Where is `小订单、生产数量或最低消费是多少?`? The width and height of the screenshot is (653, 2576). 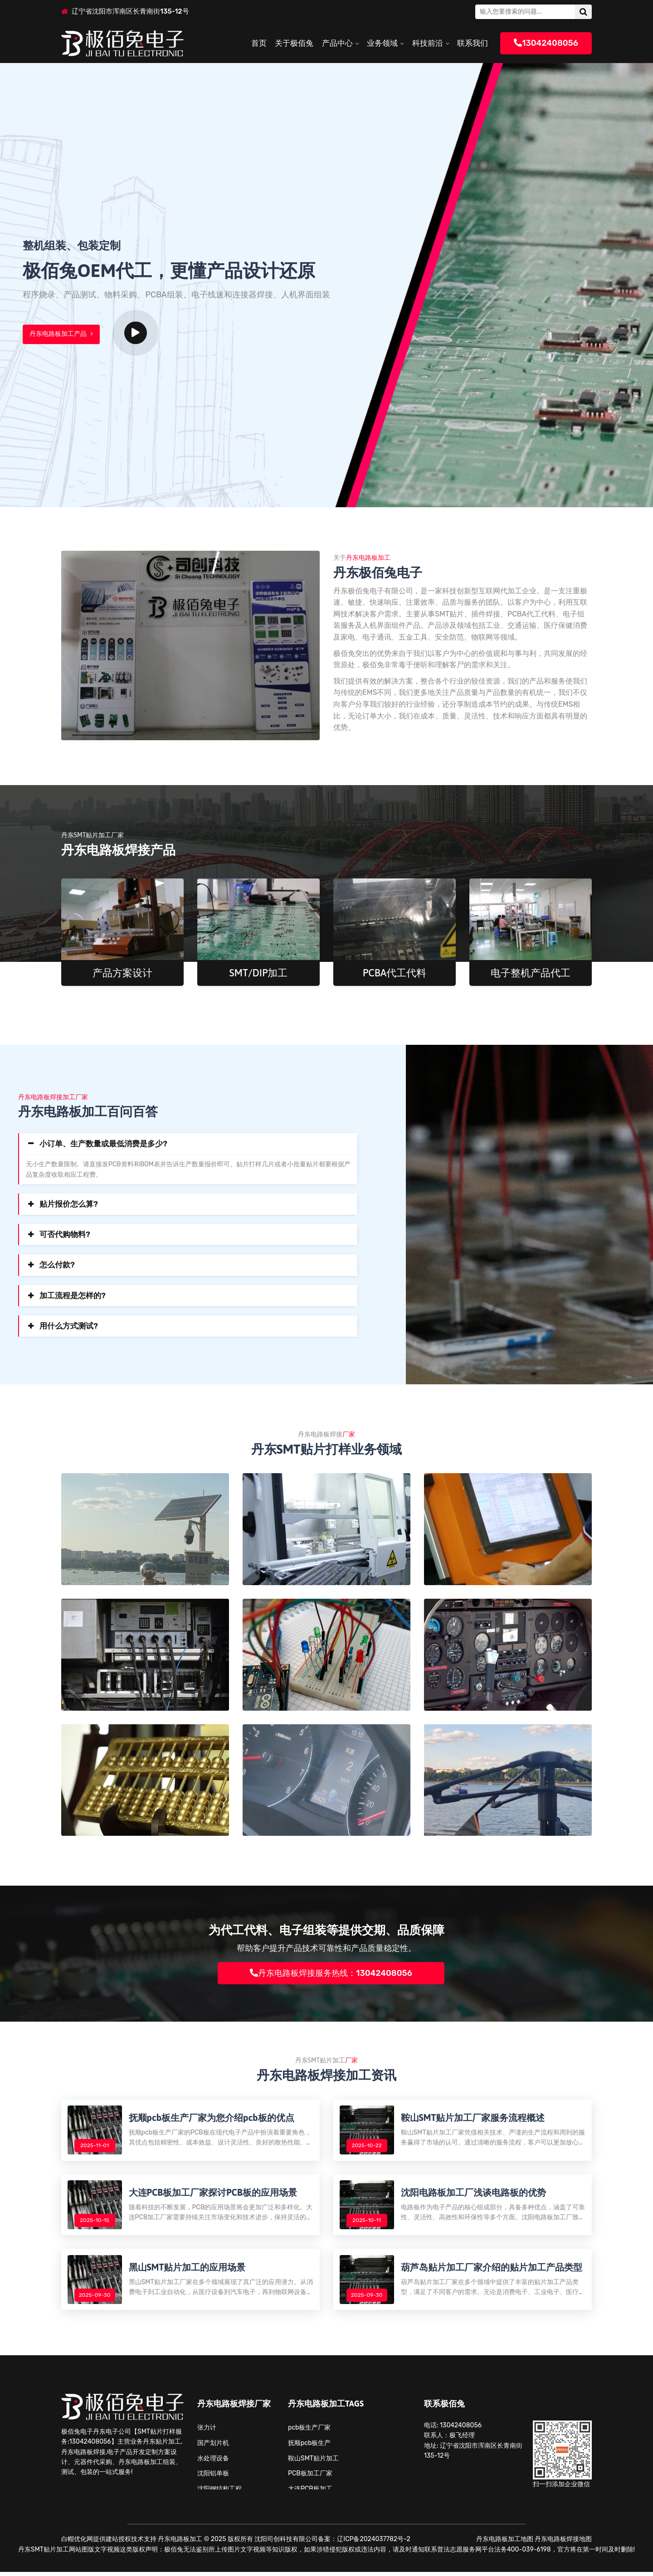 小订单、生产数量或最低消费是多少? is located at coordinates (103, 1143).